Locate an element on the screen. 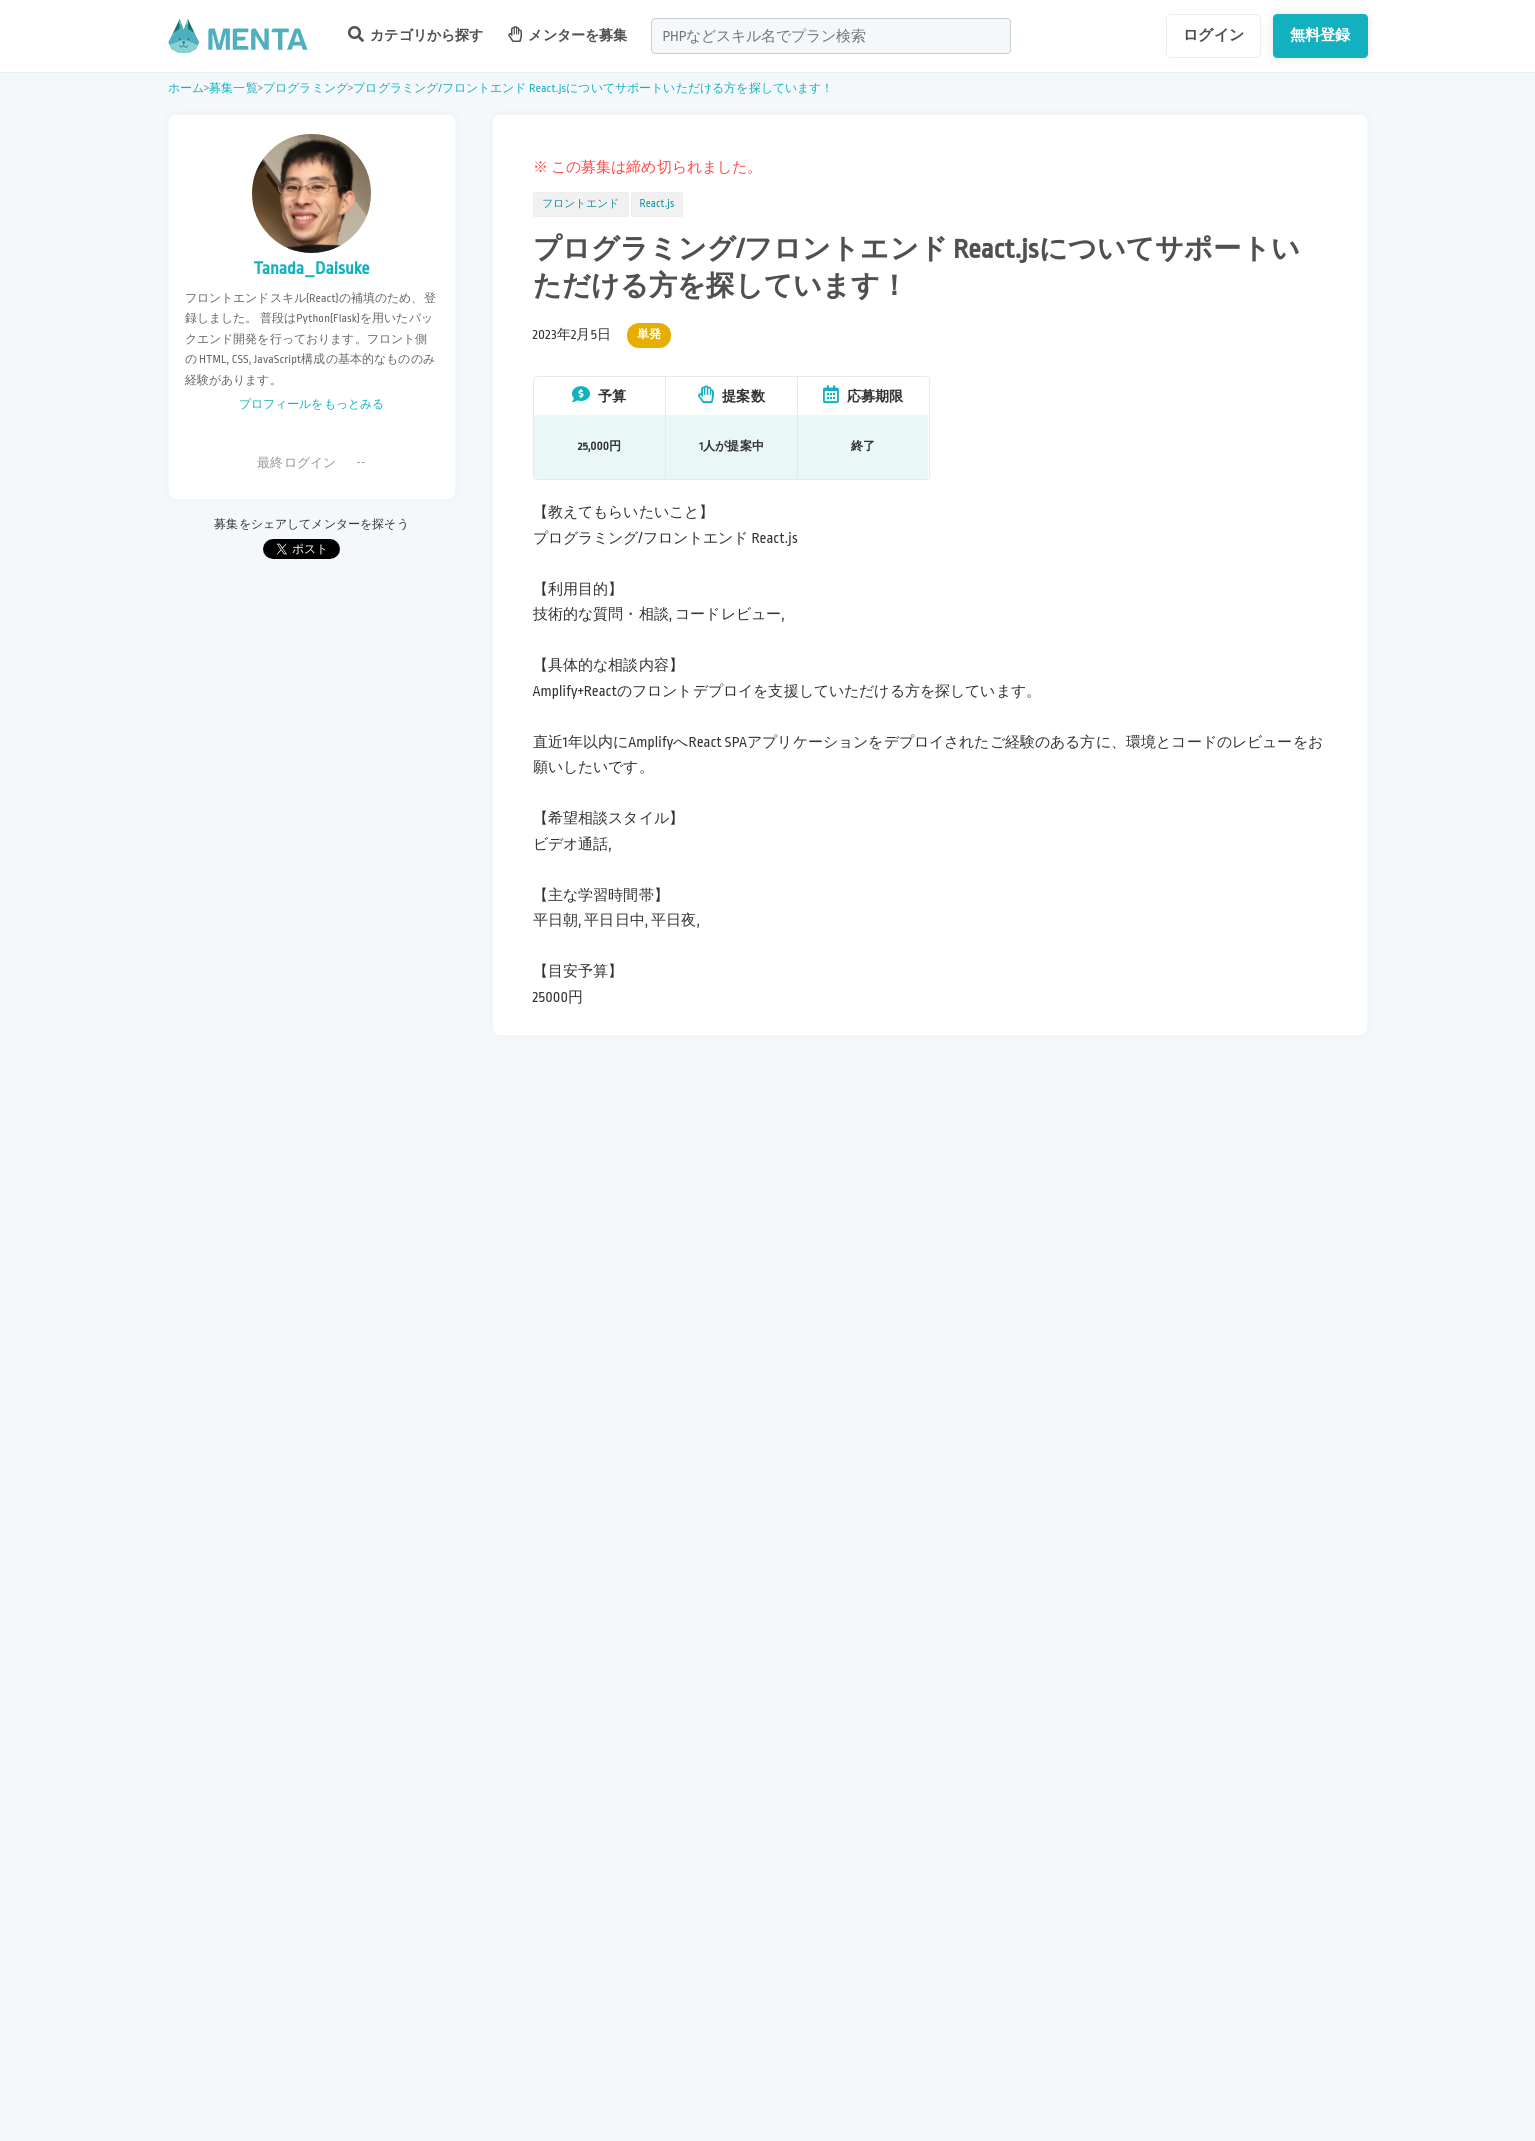  プロフィールをもっとみる is located at coordinates (312, 404).